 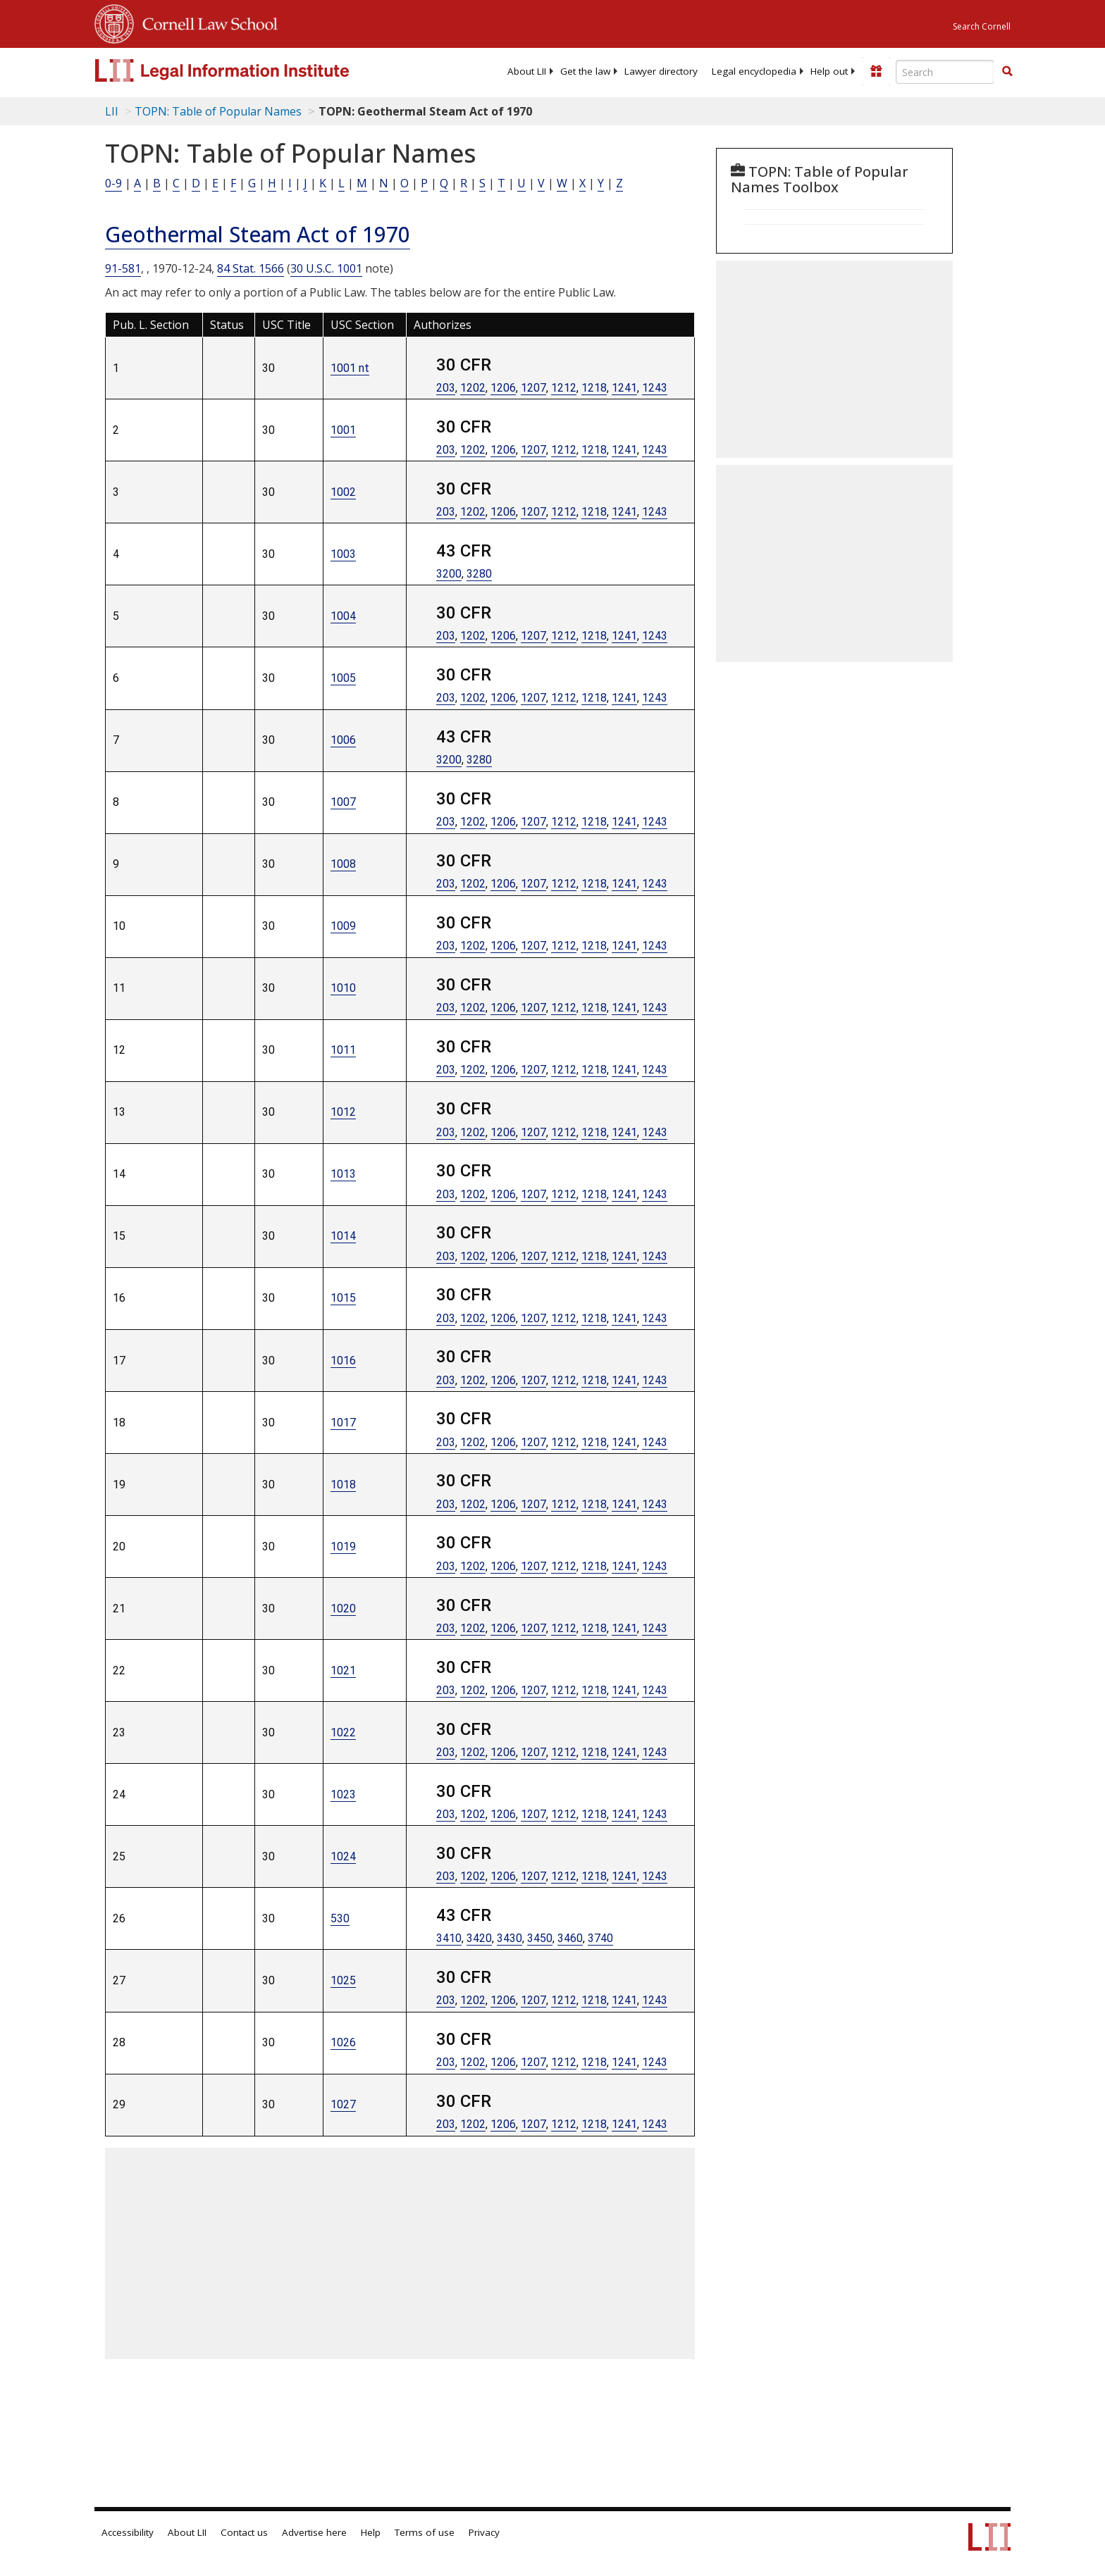 I want to click on [menuitem], so click(x=526, y=71).